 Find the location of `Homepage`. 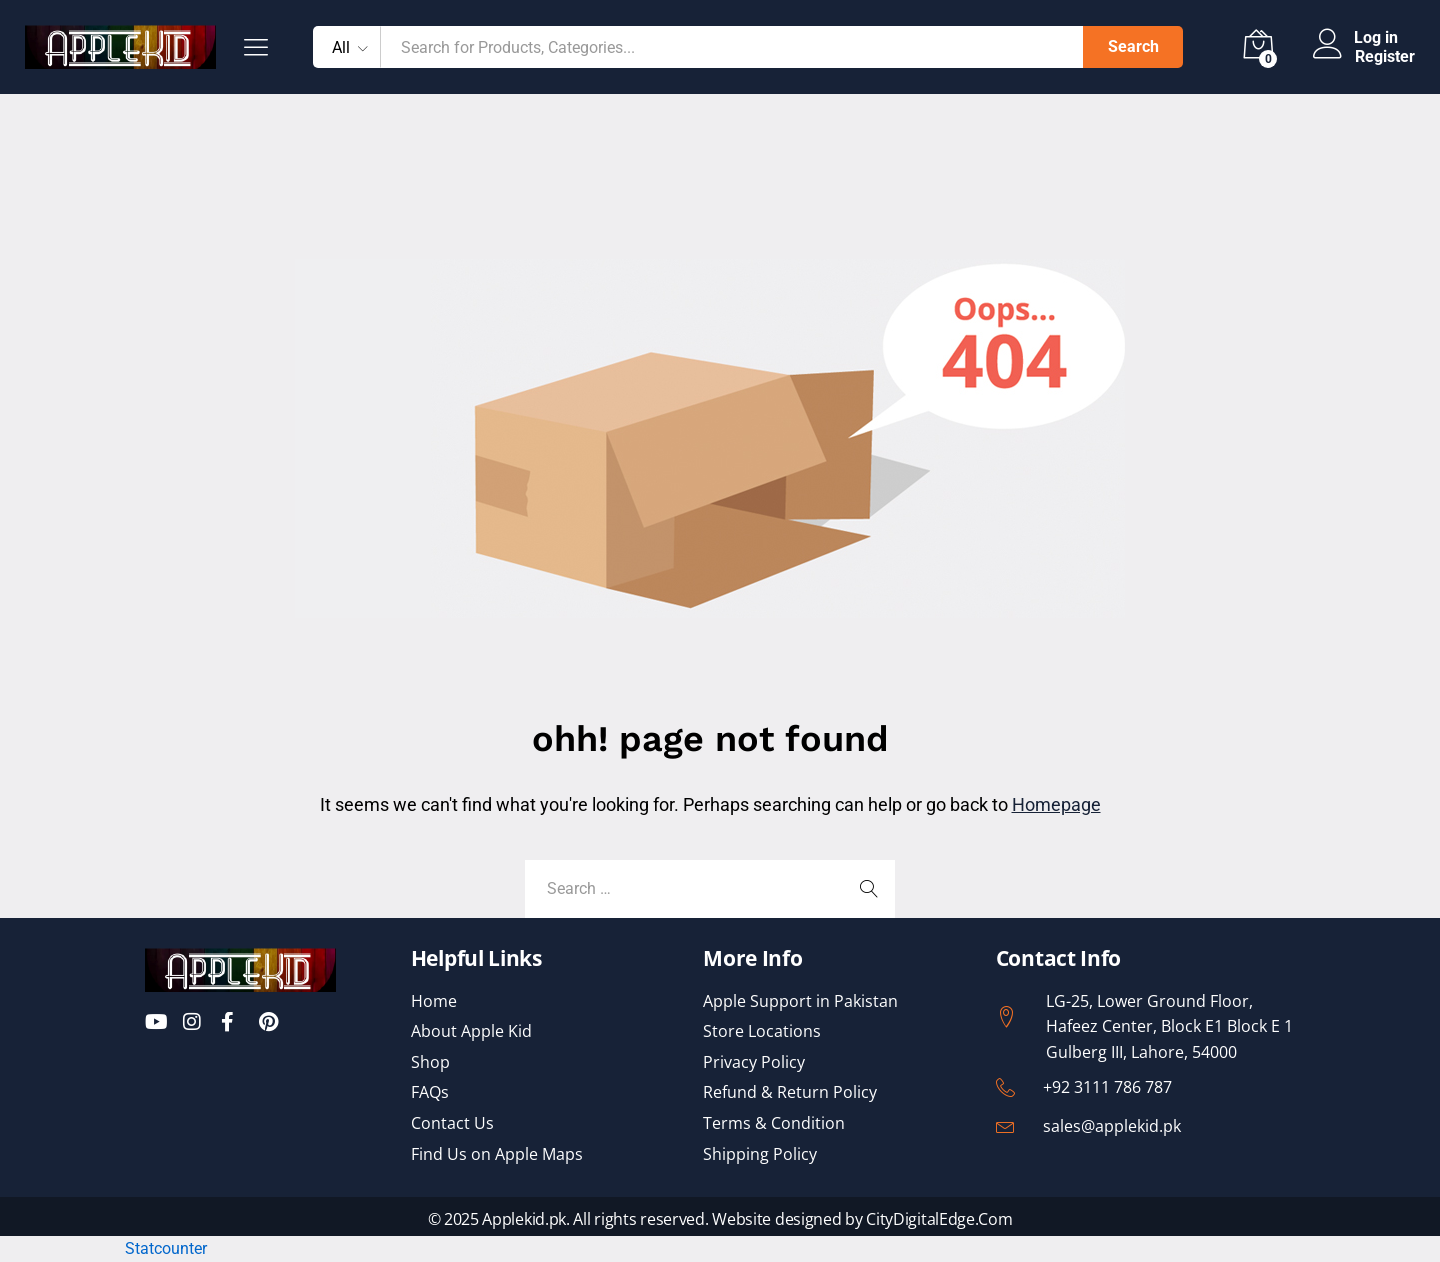

Homepage is located at coordinates (1056, 804).